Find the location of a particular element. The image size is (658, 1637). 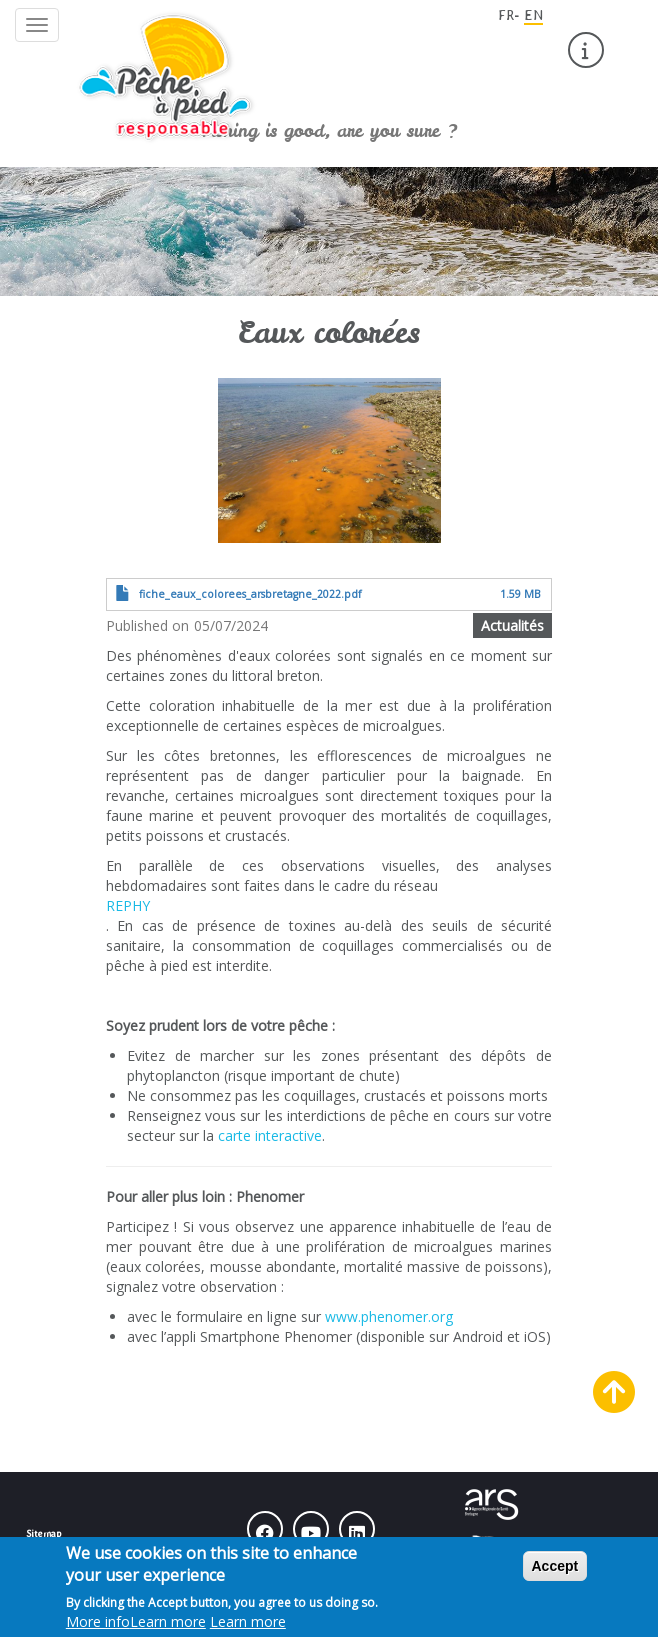

Actualités is located at coordinates (512, 625).